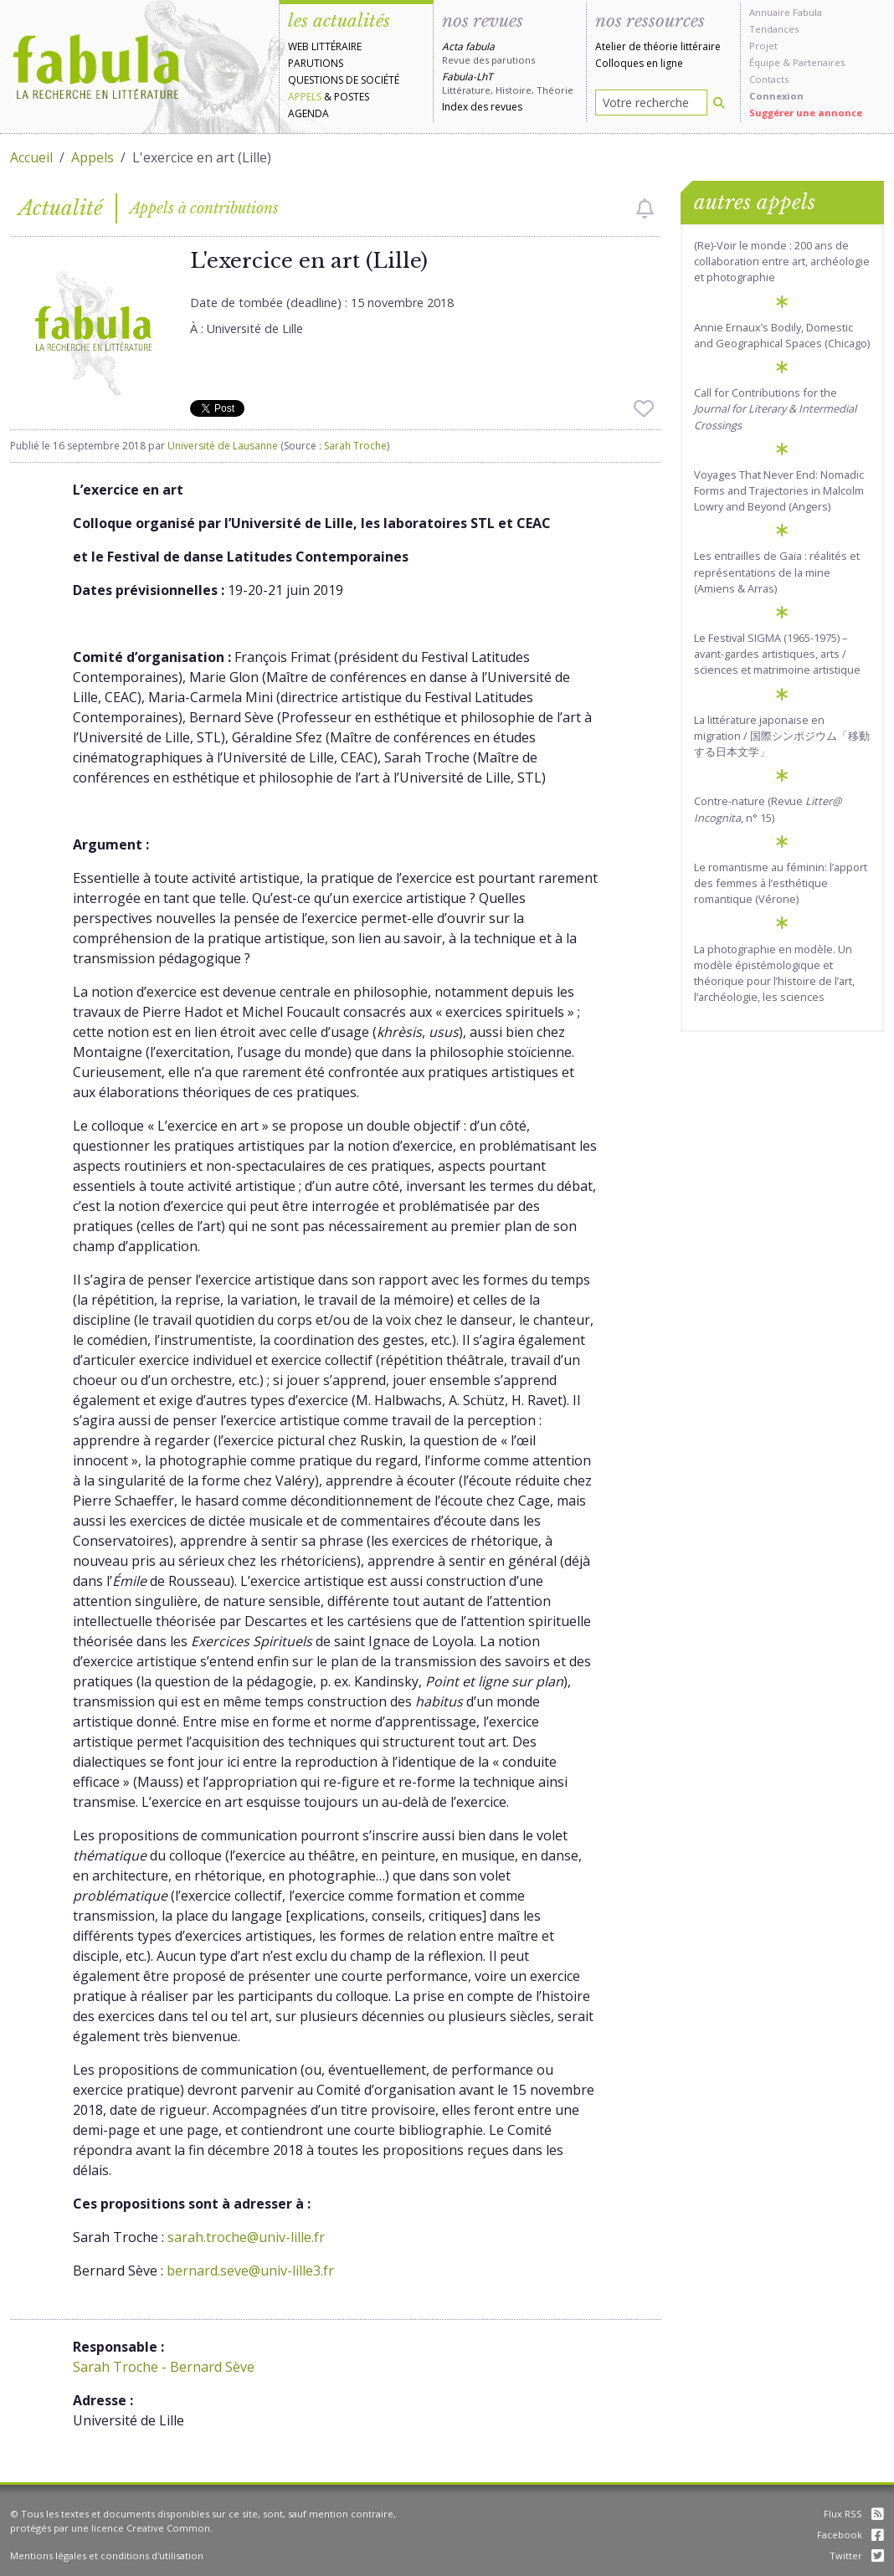 This screenshot has width=894, height=2576. What do you see at coordinates (782, 261) in the screenshot?
I see `(Re)-Voir le monde : 200 ans de collaboration entre art, archéologie et photographie` at bounding box center [782, 261].